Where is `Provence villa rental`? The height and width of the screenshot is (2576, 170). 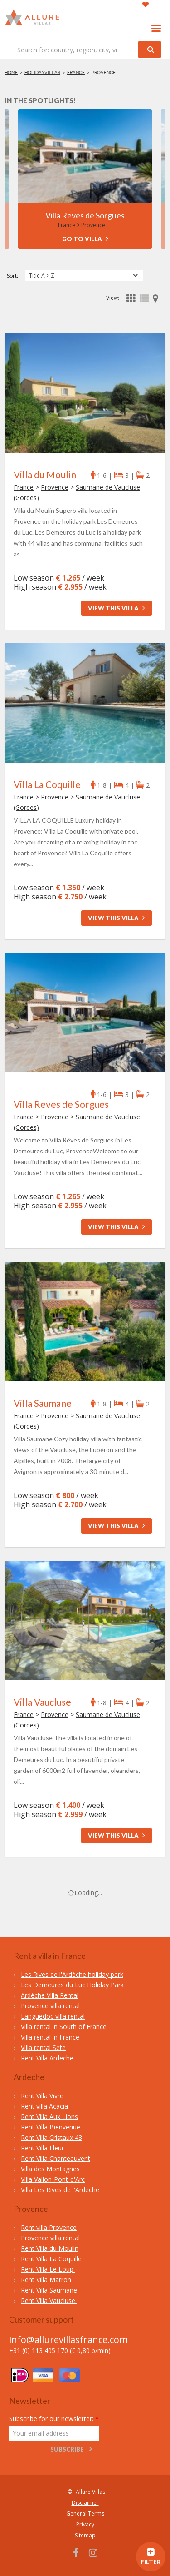
Provence villa rental is located at coordinates (50, 2005).